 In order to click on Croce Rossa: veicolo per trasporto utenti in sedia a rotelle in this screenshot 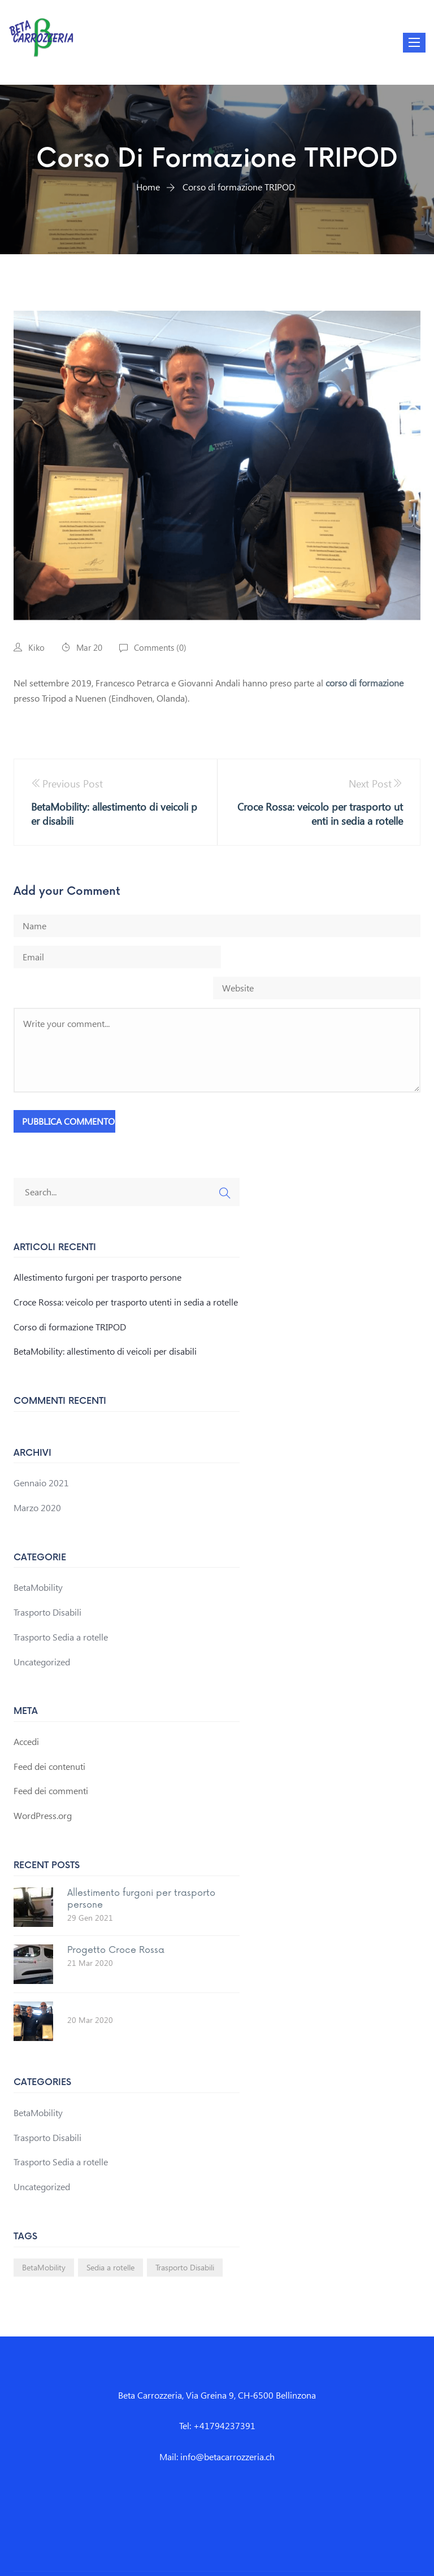, I will do `click(126, 1271)`.